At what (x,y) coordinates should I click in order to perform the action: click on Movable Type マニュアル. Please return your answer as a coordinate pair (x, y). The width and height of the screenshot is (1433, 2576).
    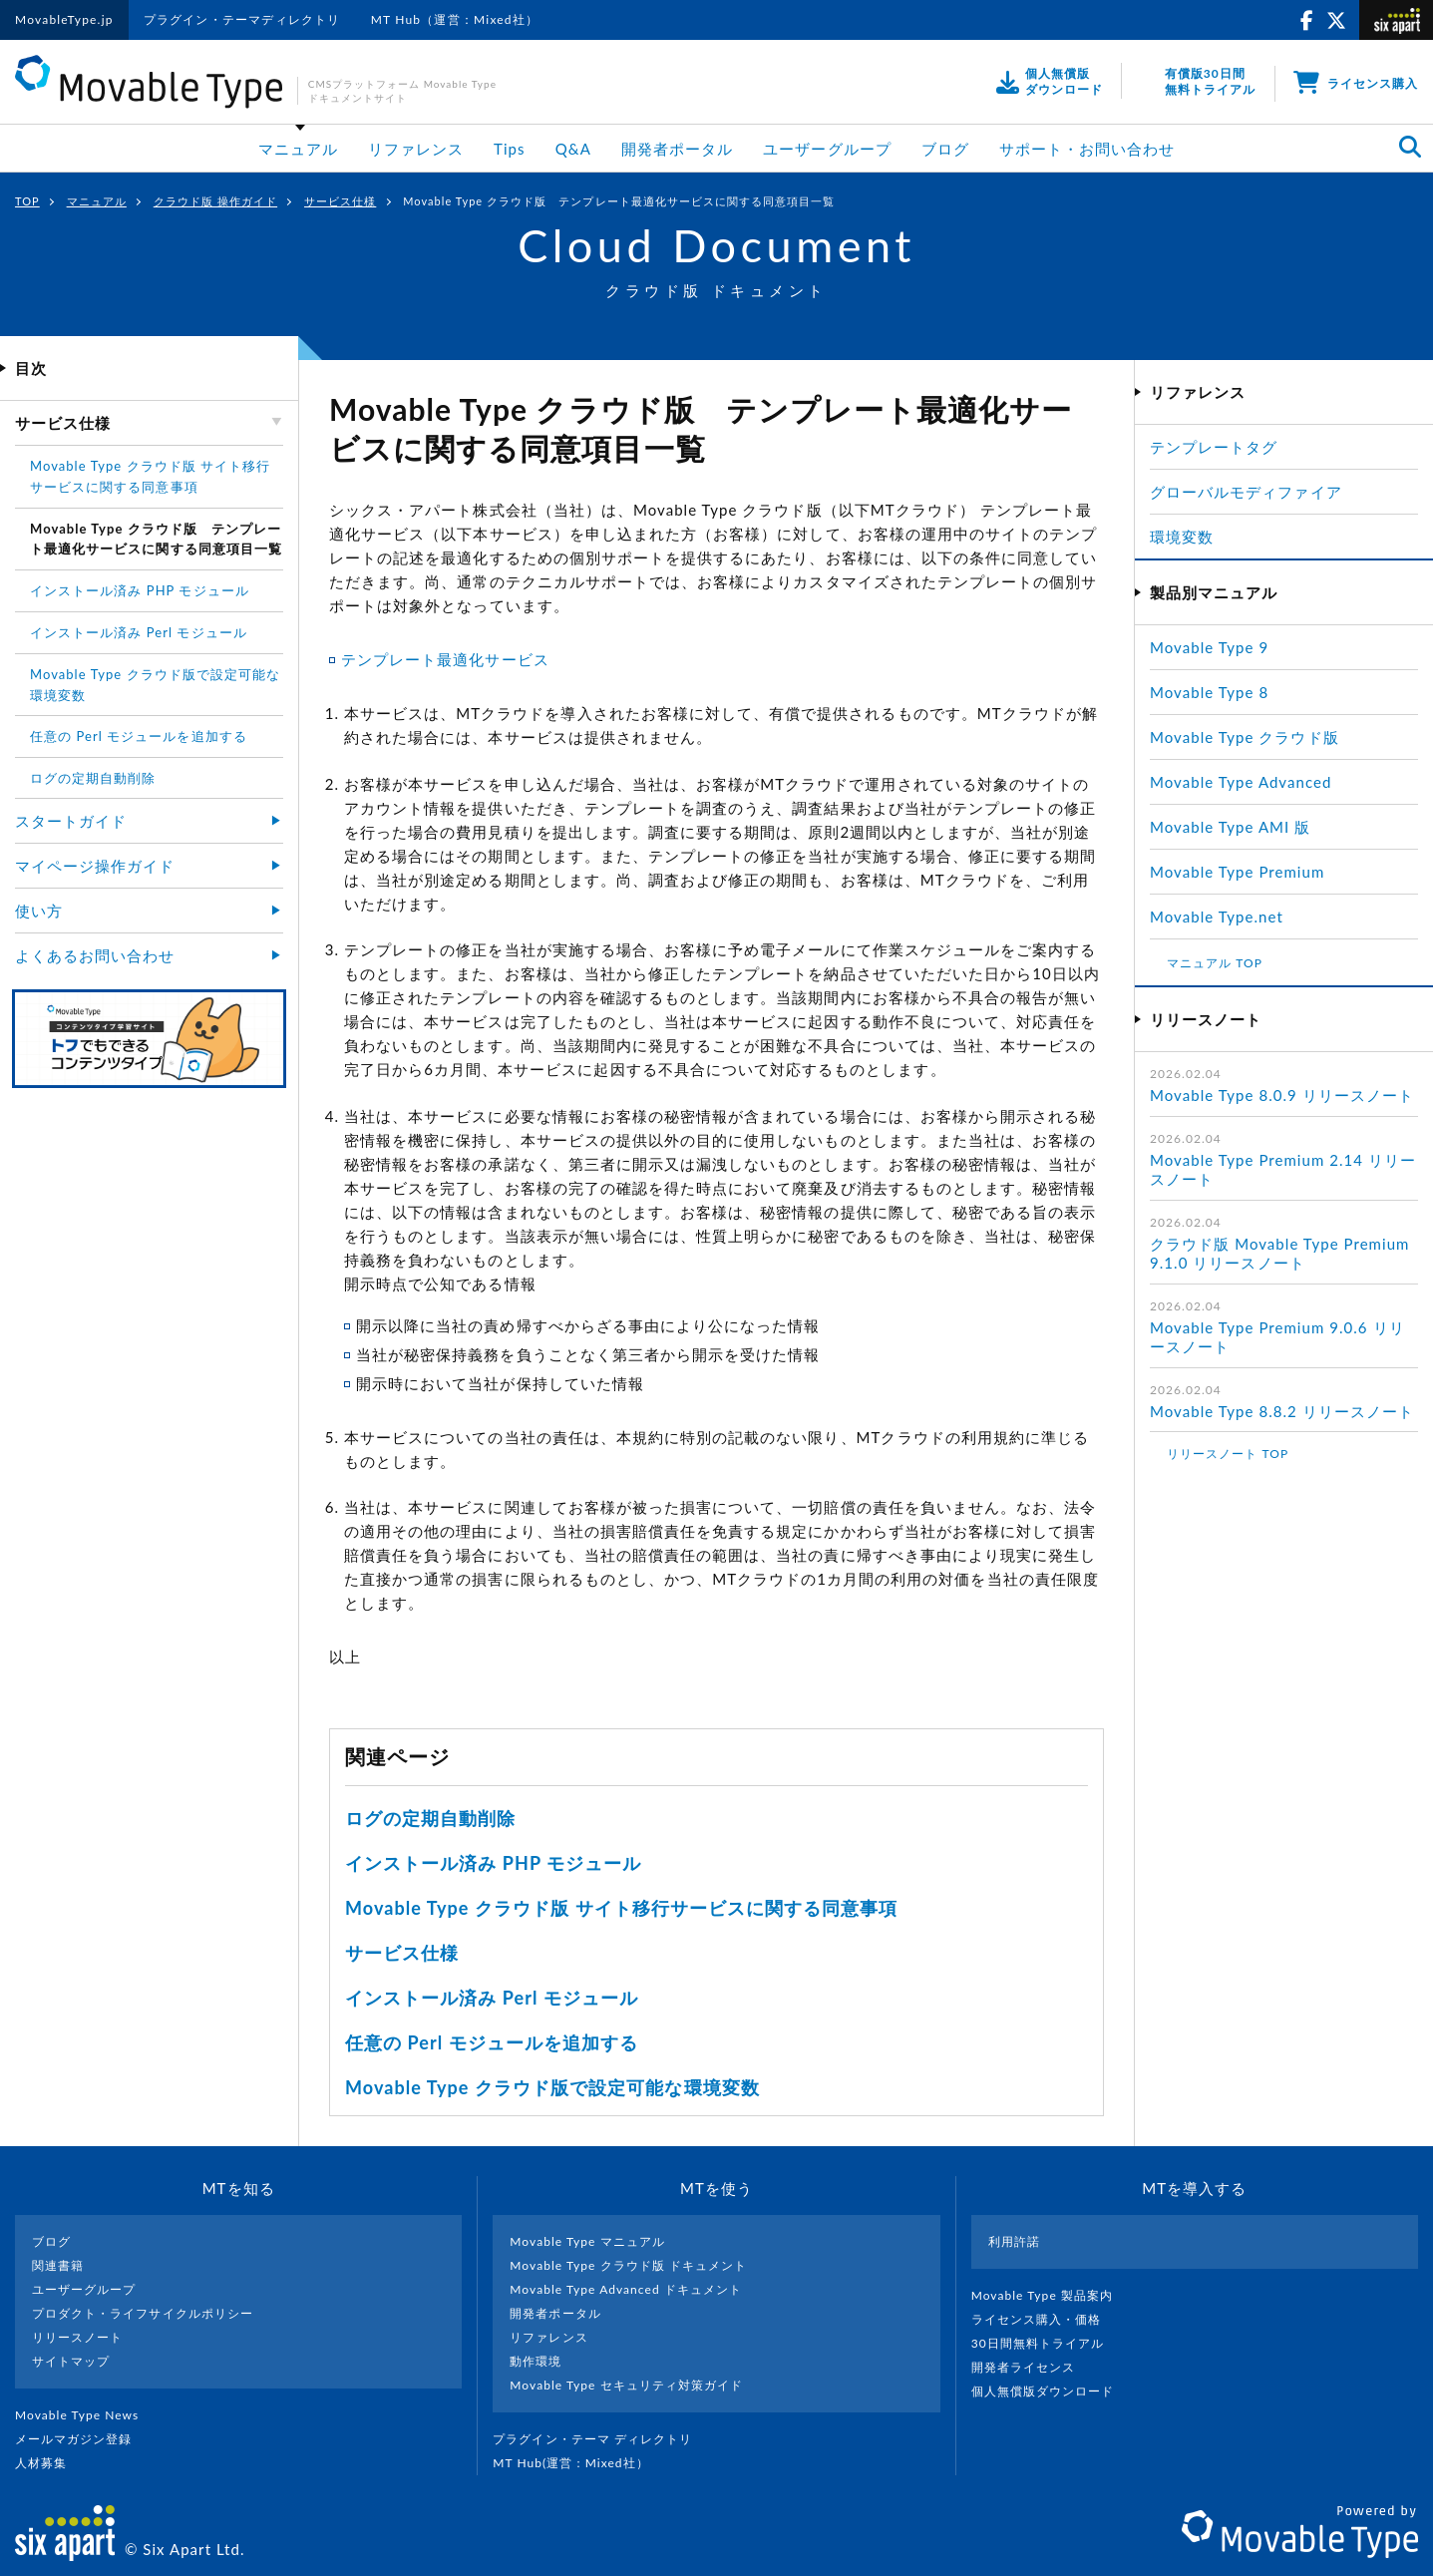
    Looking at the image, I should click on (587, 2241).